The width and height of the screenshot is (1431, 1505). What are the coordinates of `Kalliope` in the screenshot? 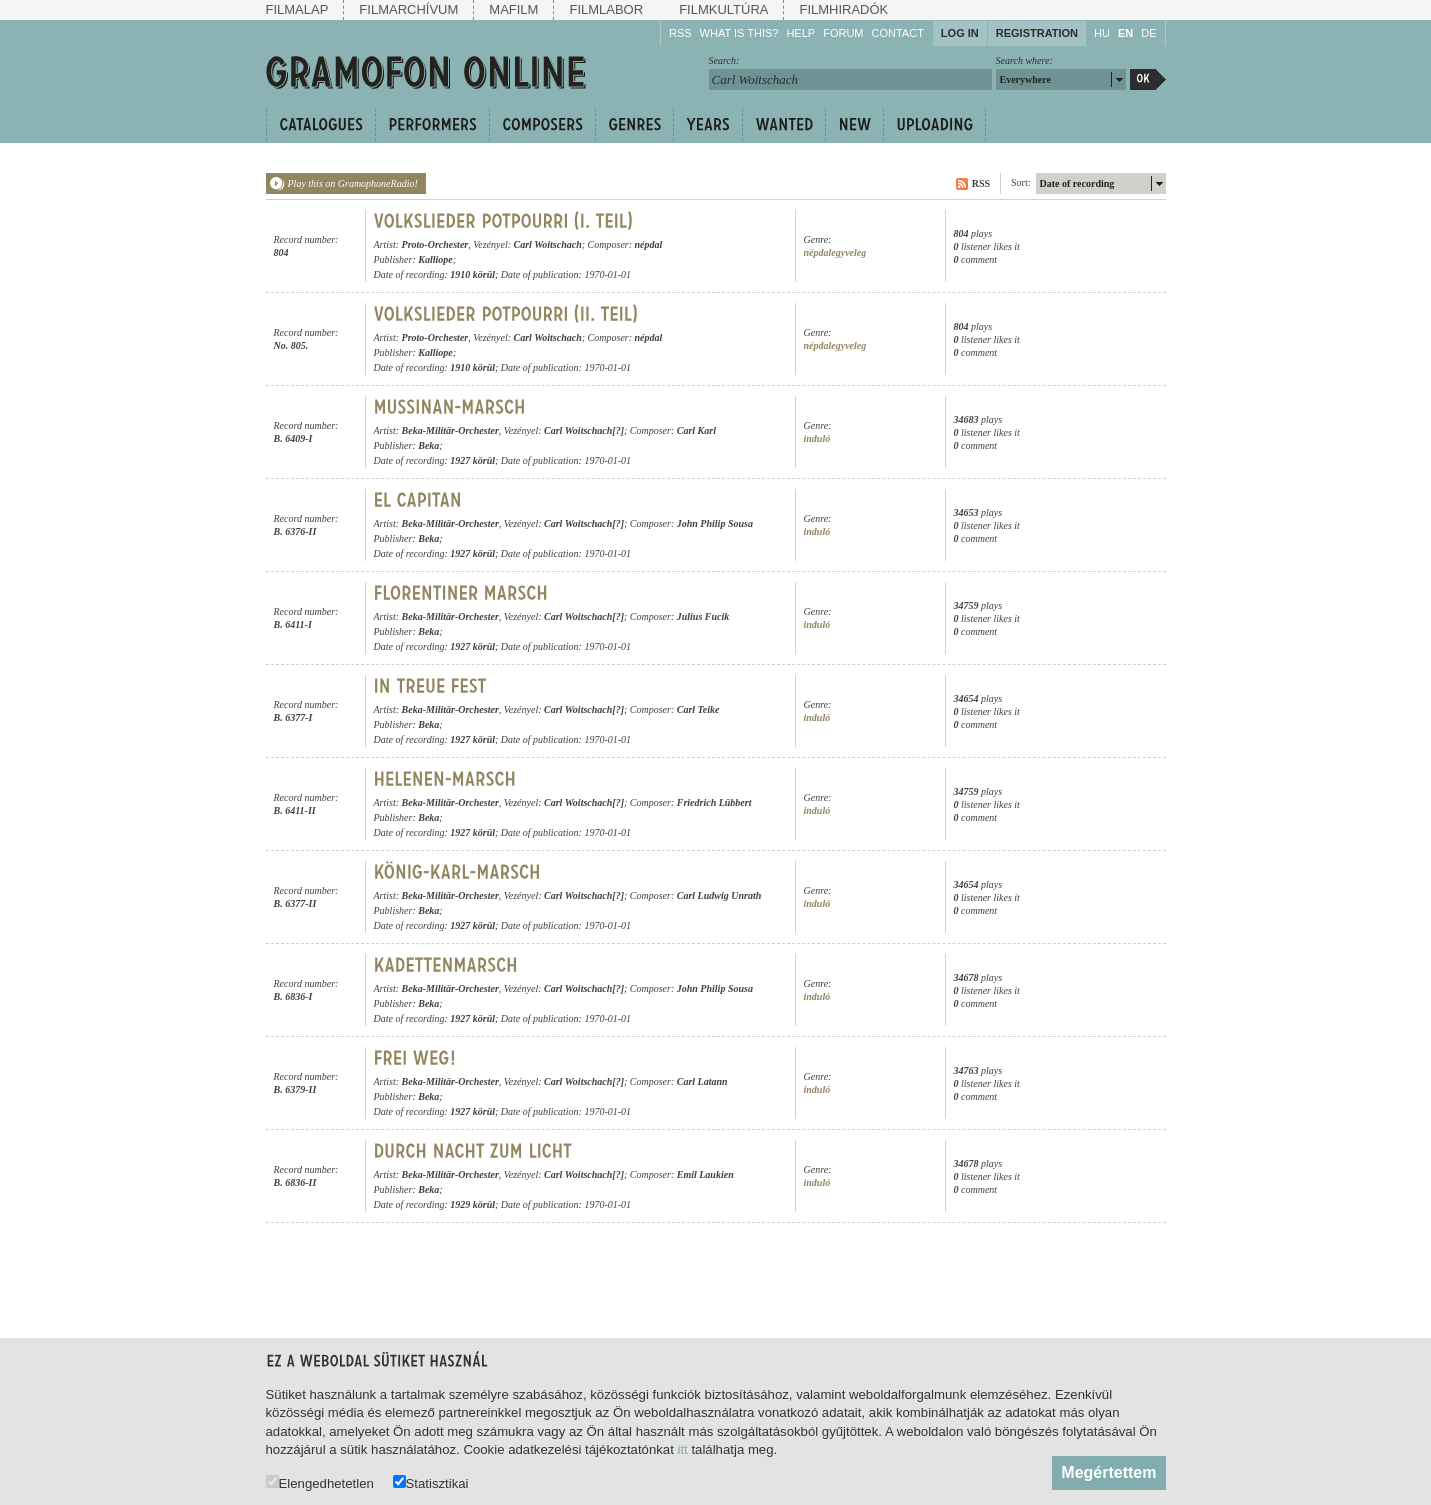 It's located at (435, 259).